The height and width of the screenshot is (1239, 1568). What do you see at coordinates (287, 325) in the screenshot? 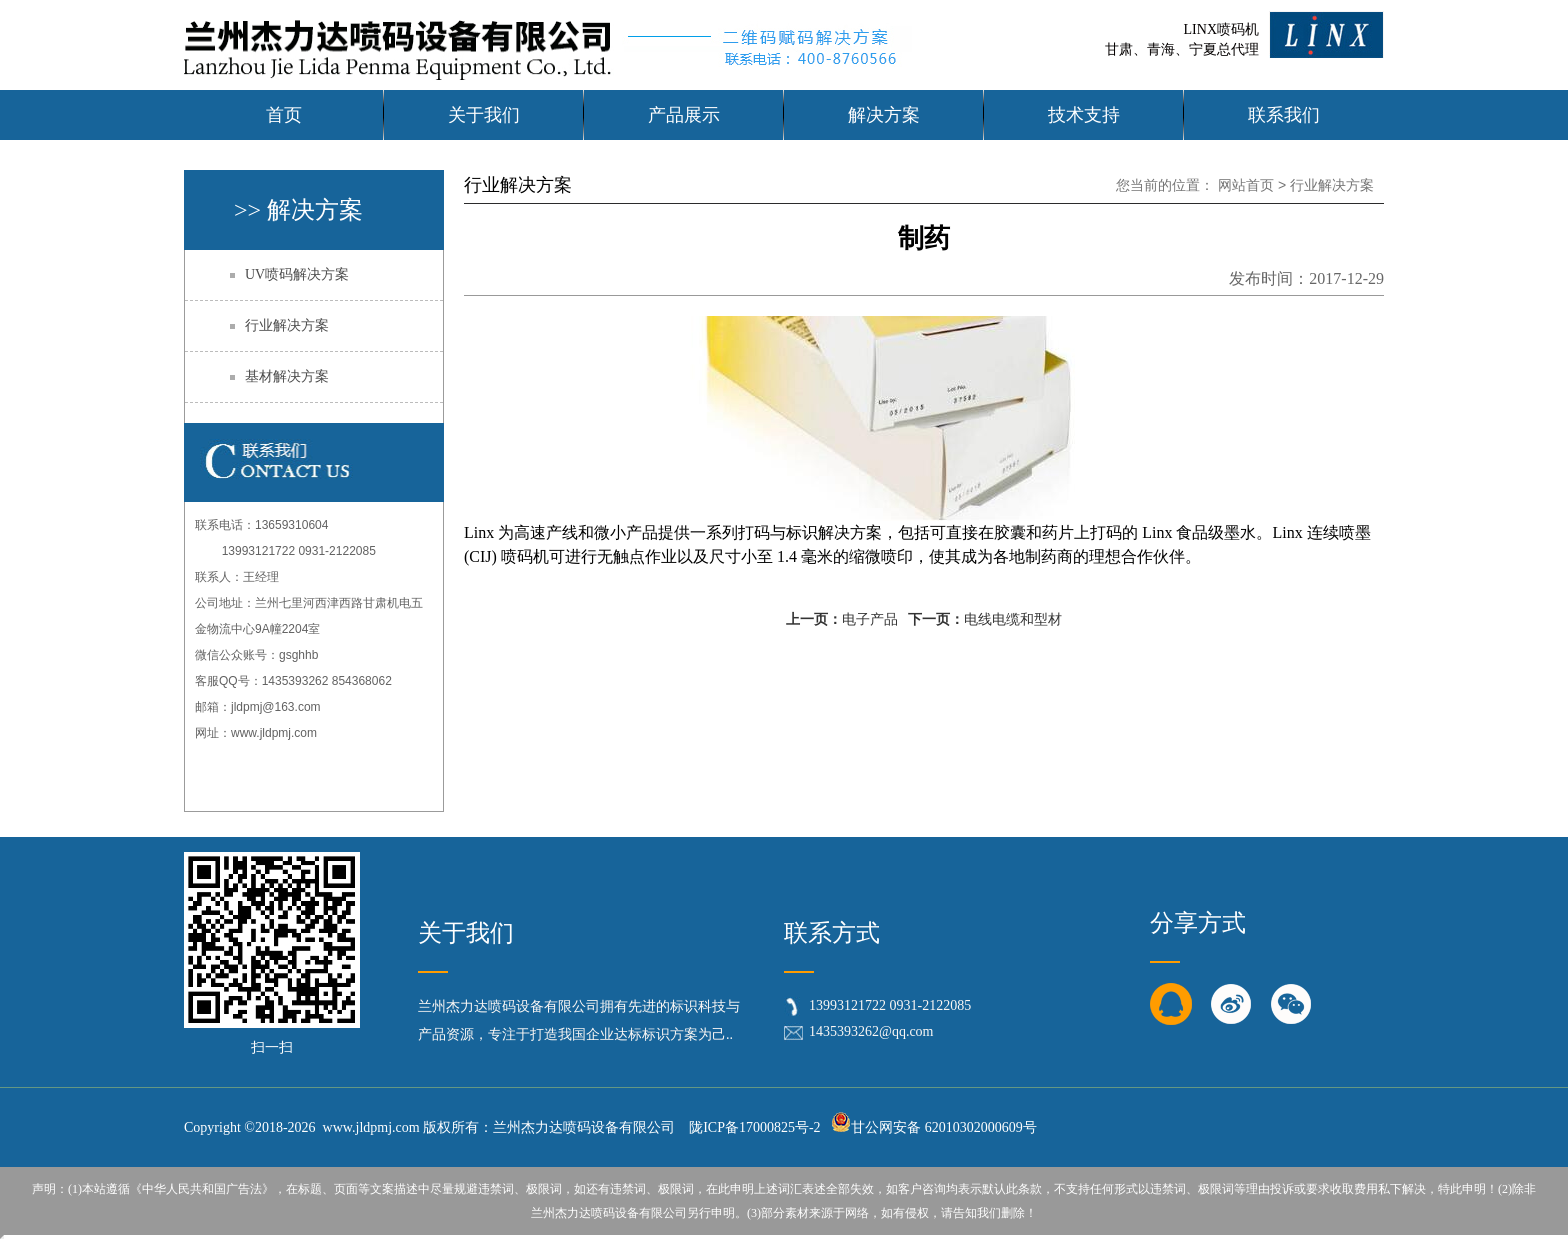
I see `行业解决方案` at bounding box center [287, 325].